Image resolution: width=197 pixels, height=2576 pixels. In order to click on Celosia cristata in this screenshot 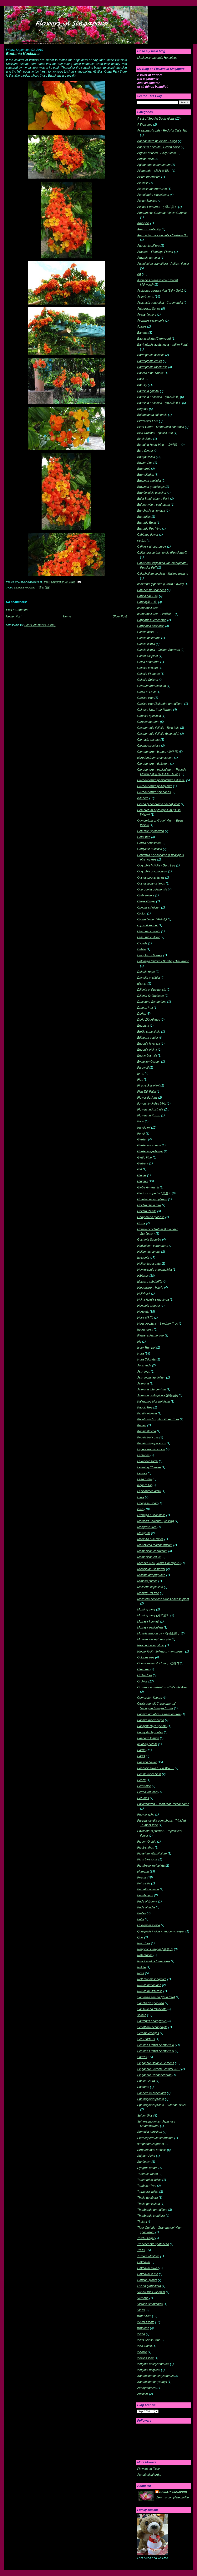, I will do `click(147, 667)`.